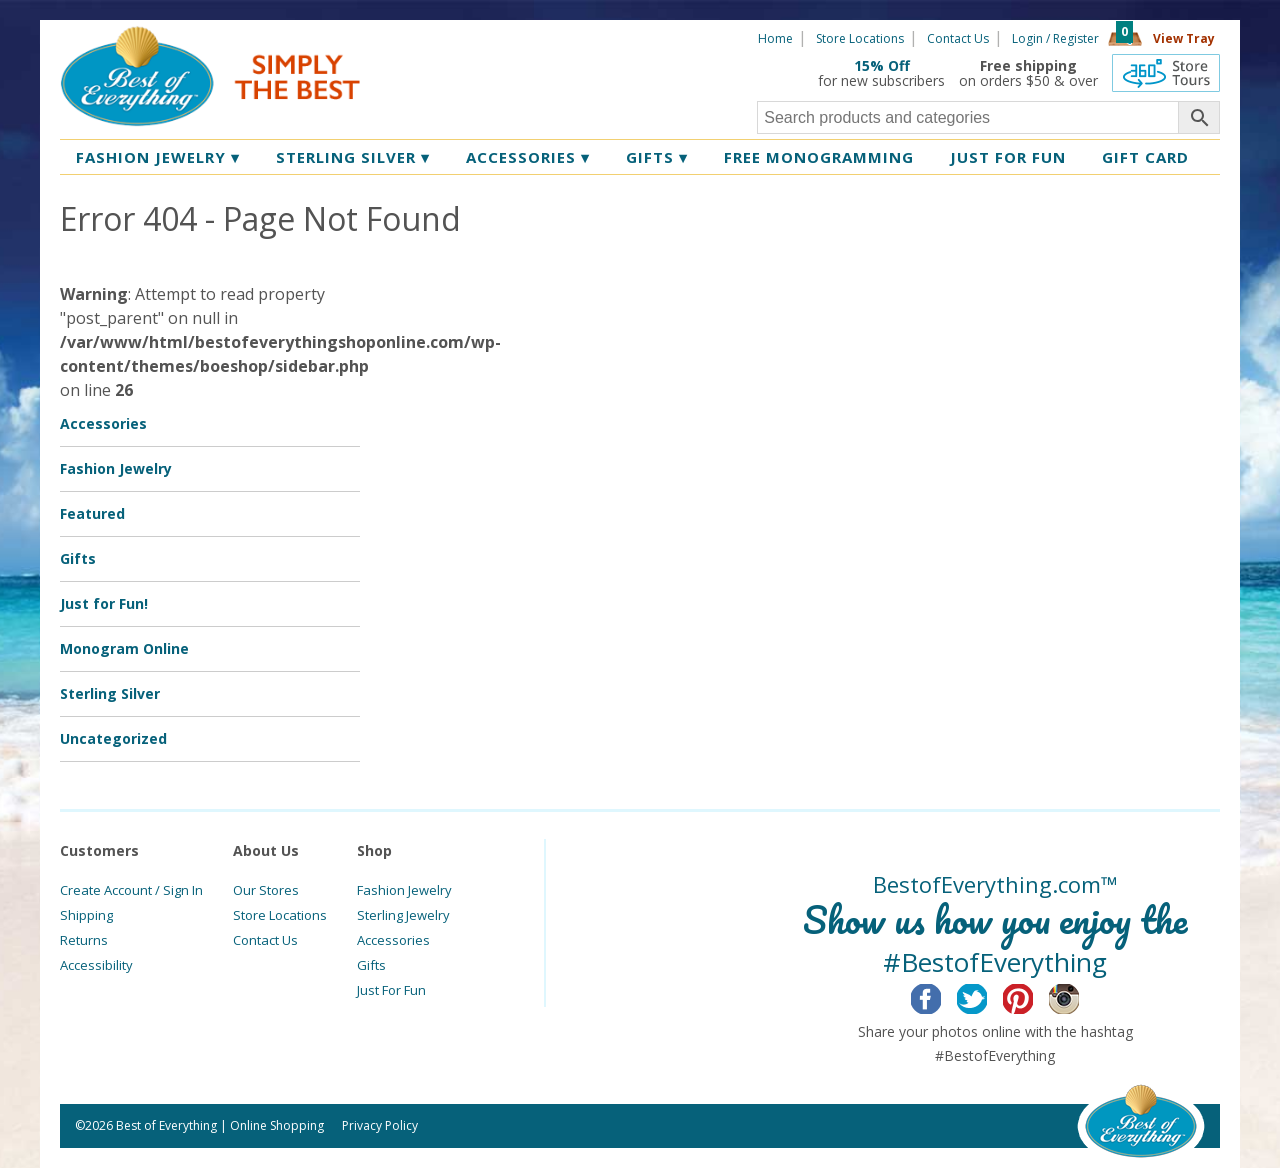 The width and height of the screenshot is (1280, 1168). What do you see at coordinates (84, 940) in the screenshot?
I see `Returns` at bounding box center [84, 940].